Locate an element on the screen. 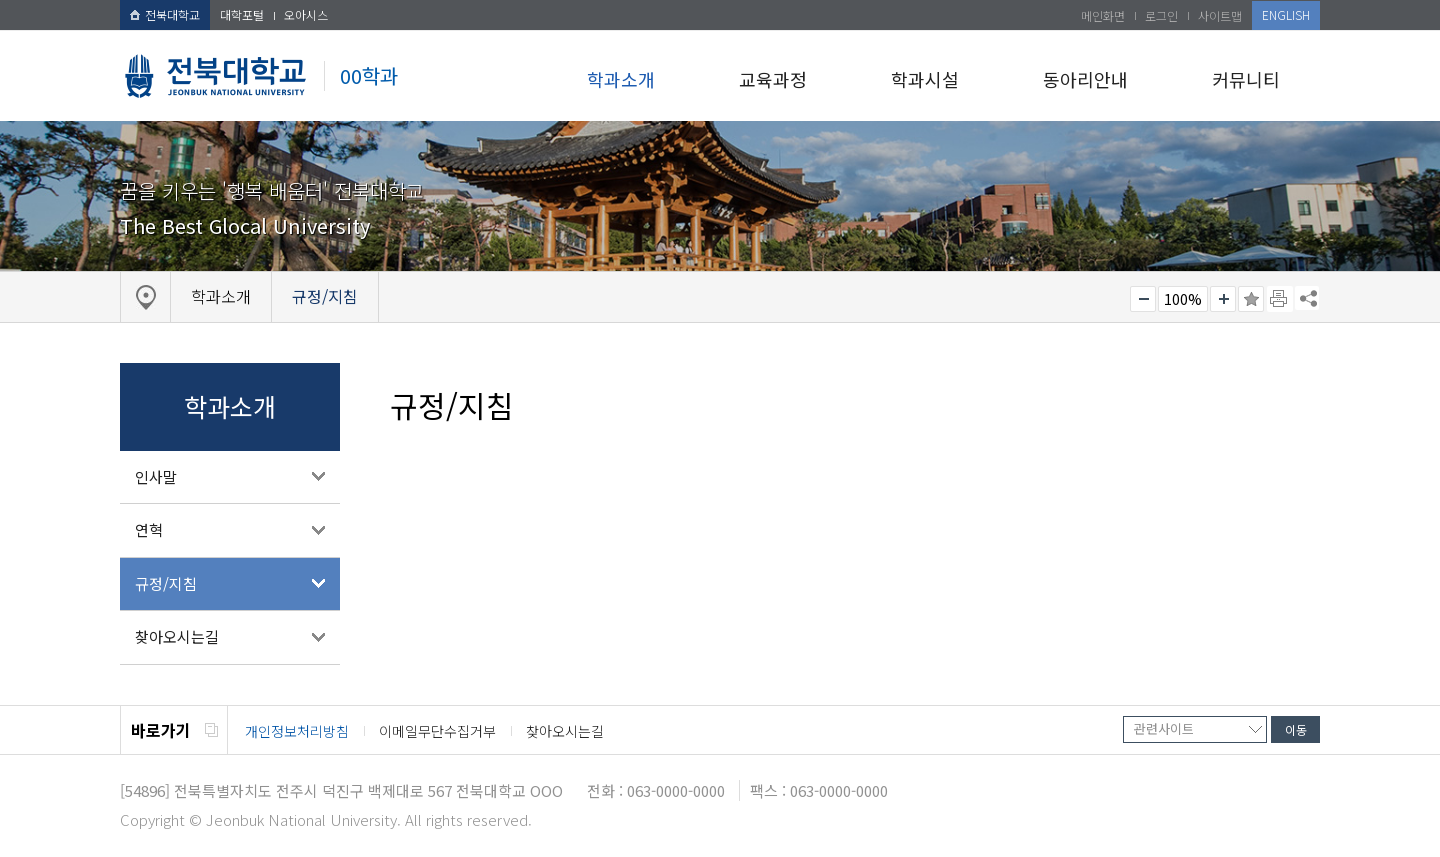 This screenshot has height=857, width=1440. 오아시스 is located at coordinates (306, 14).